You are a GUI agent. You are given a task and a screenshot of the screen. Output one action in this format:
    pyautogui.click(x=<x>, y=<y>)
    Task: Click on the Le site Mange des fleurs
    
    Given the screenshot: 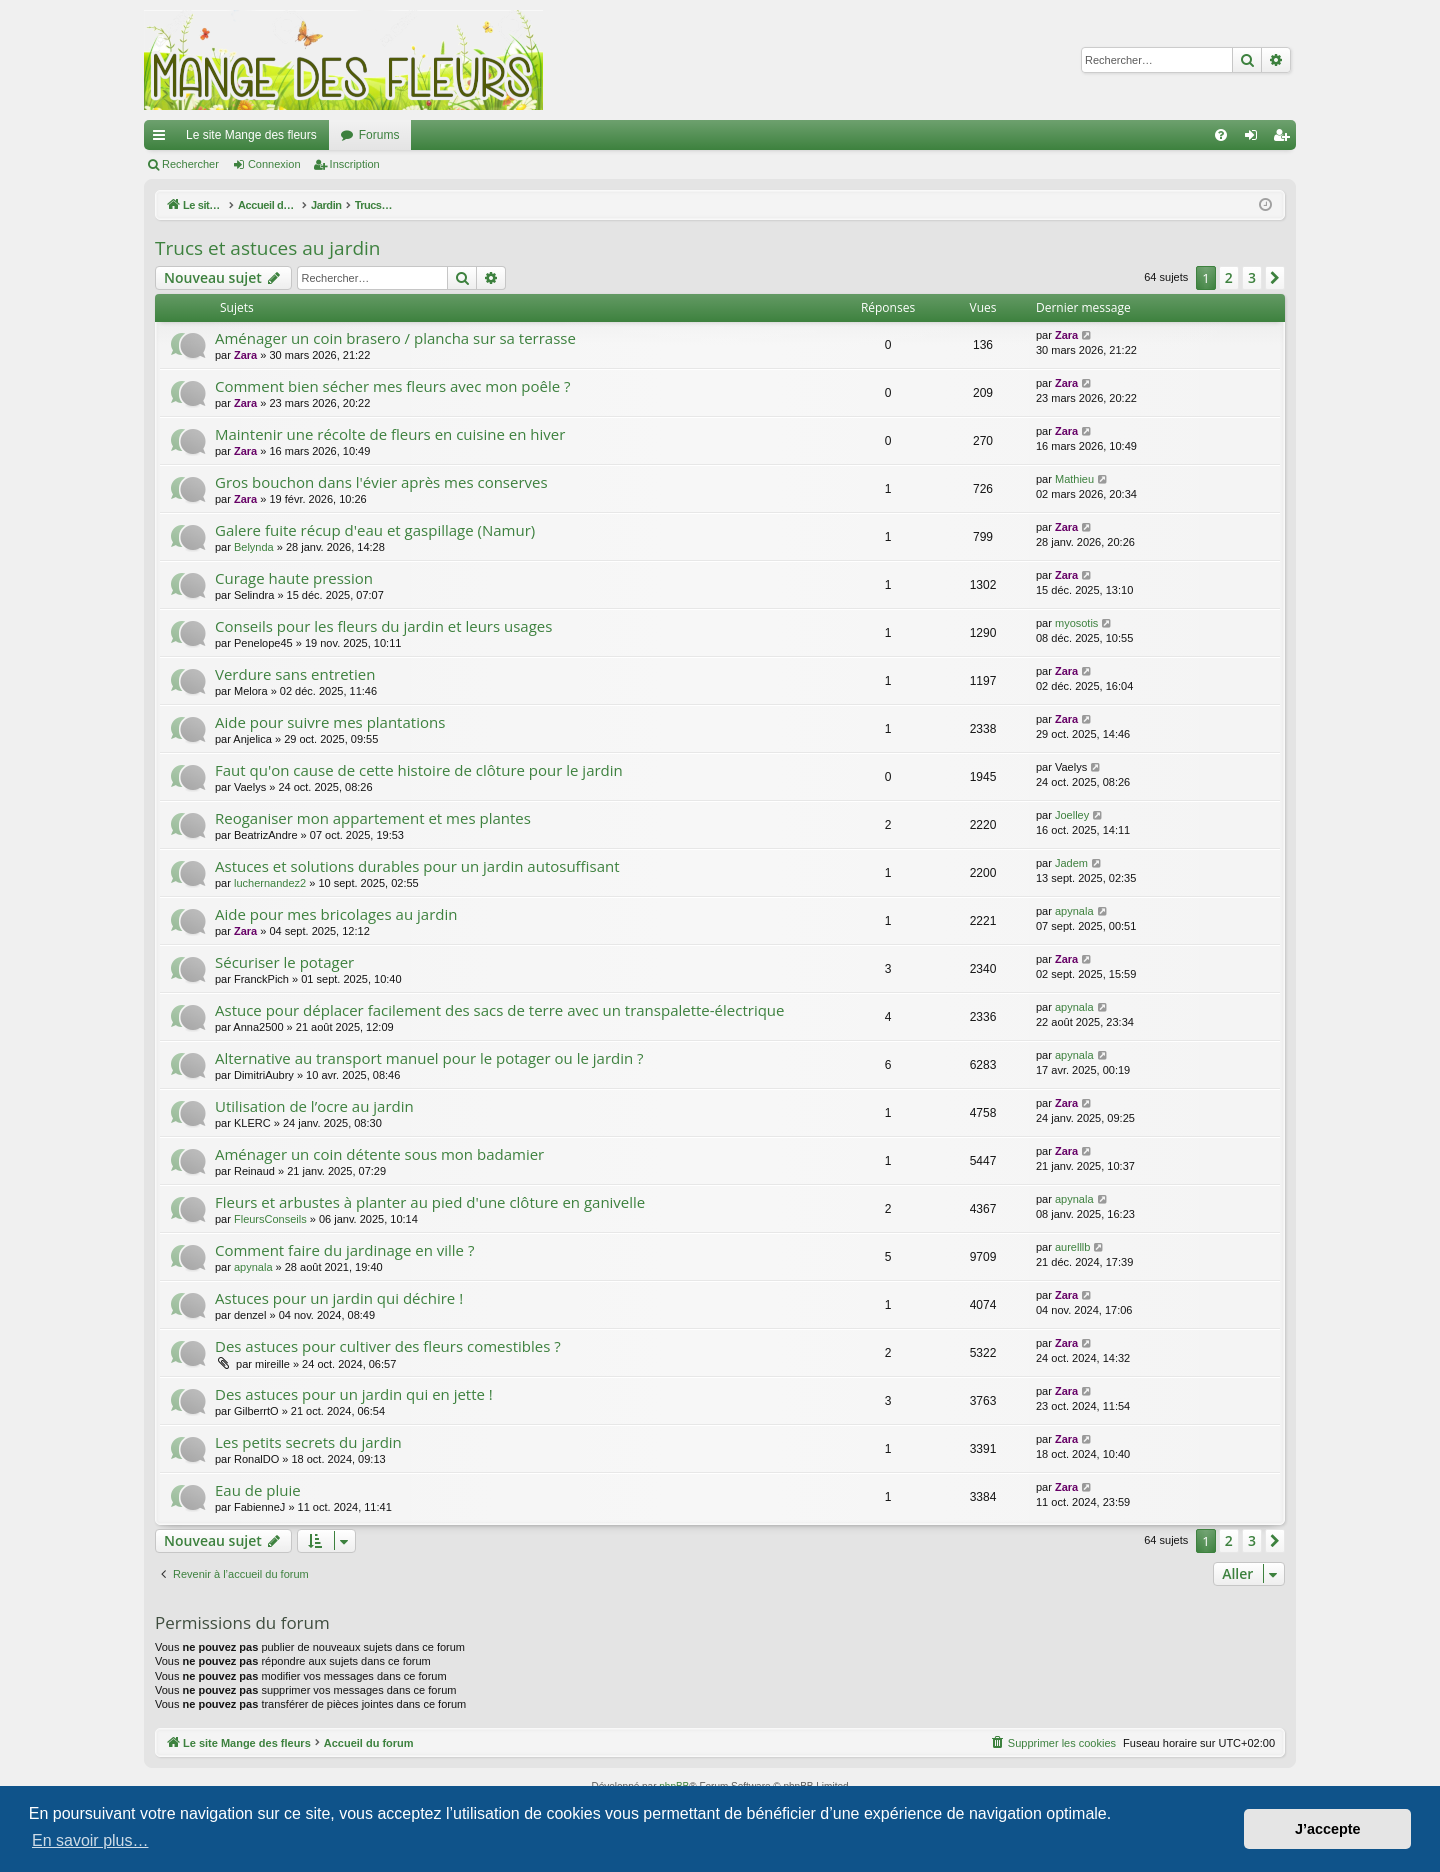 What is the action you would take?
    pyautogui.click(x=251, y=135)
    